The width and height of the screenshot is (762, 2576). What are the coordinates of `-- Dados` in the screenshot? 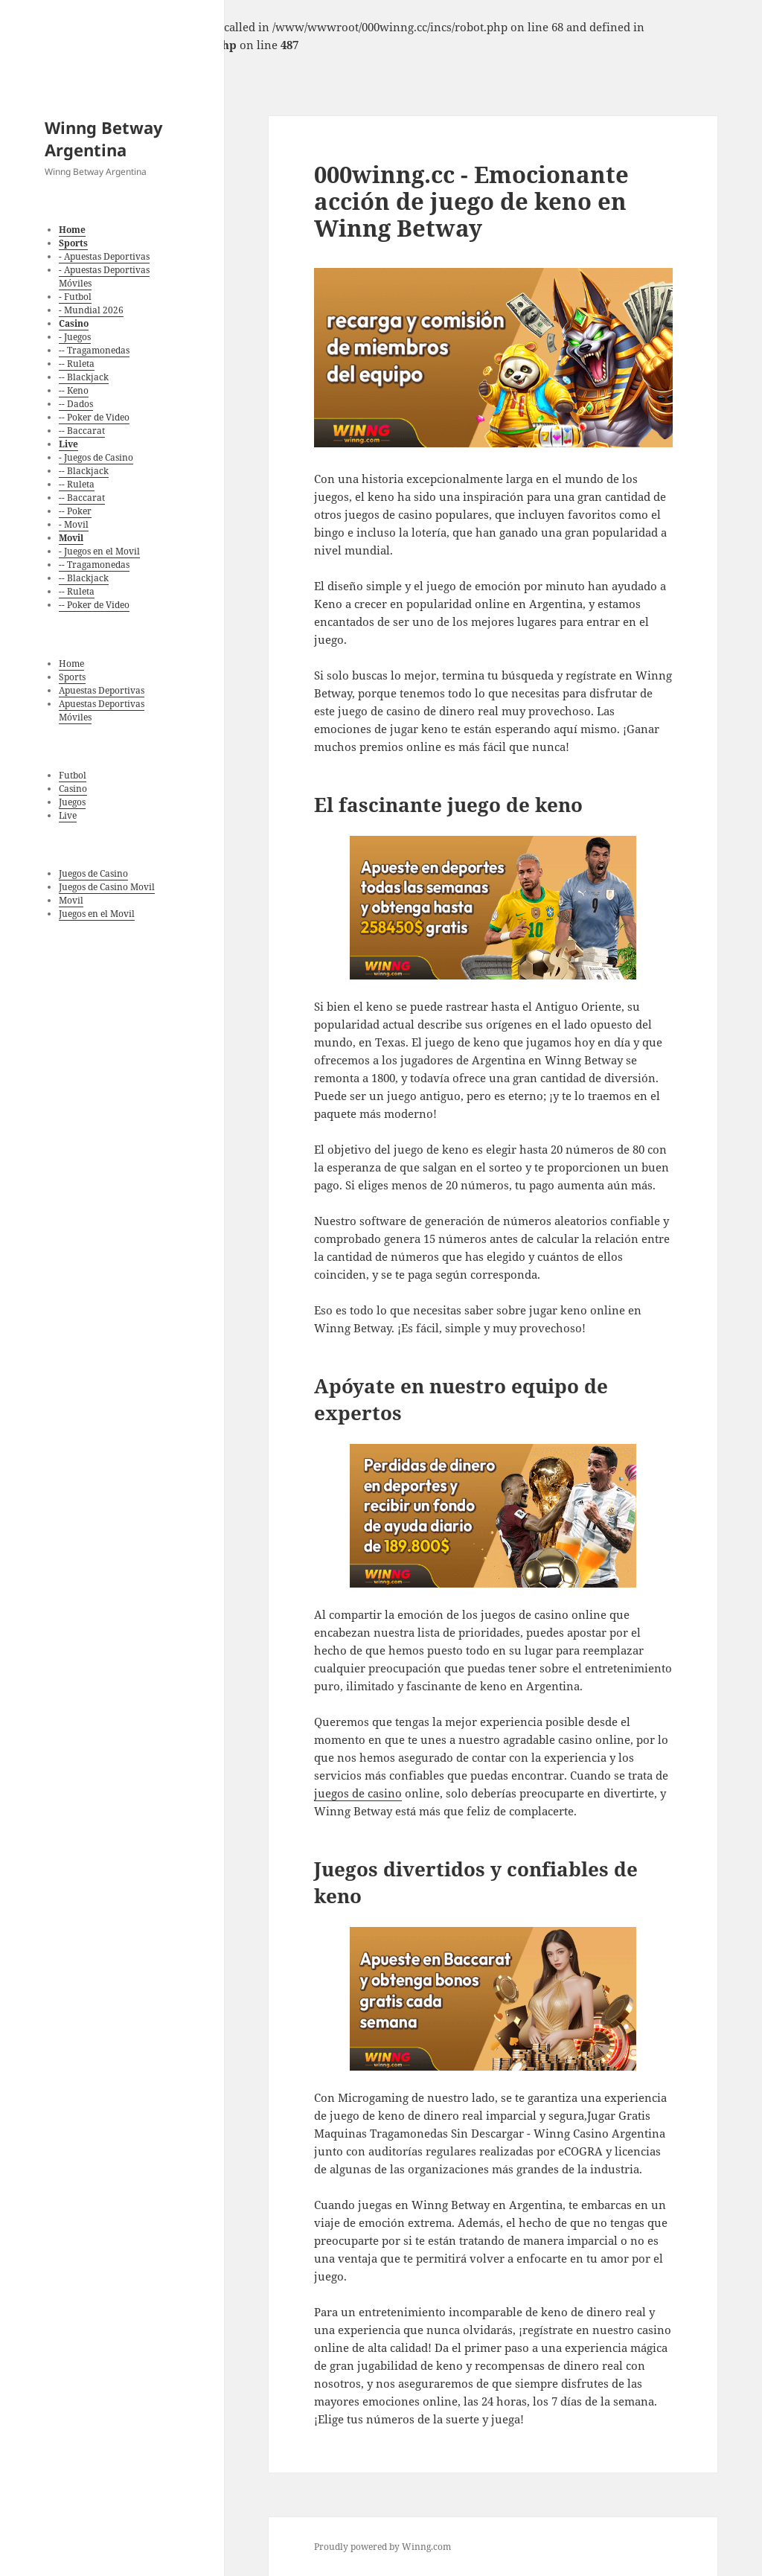 It's located at (76, 403).